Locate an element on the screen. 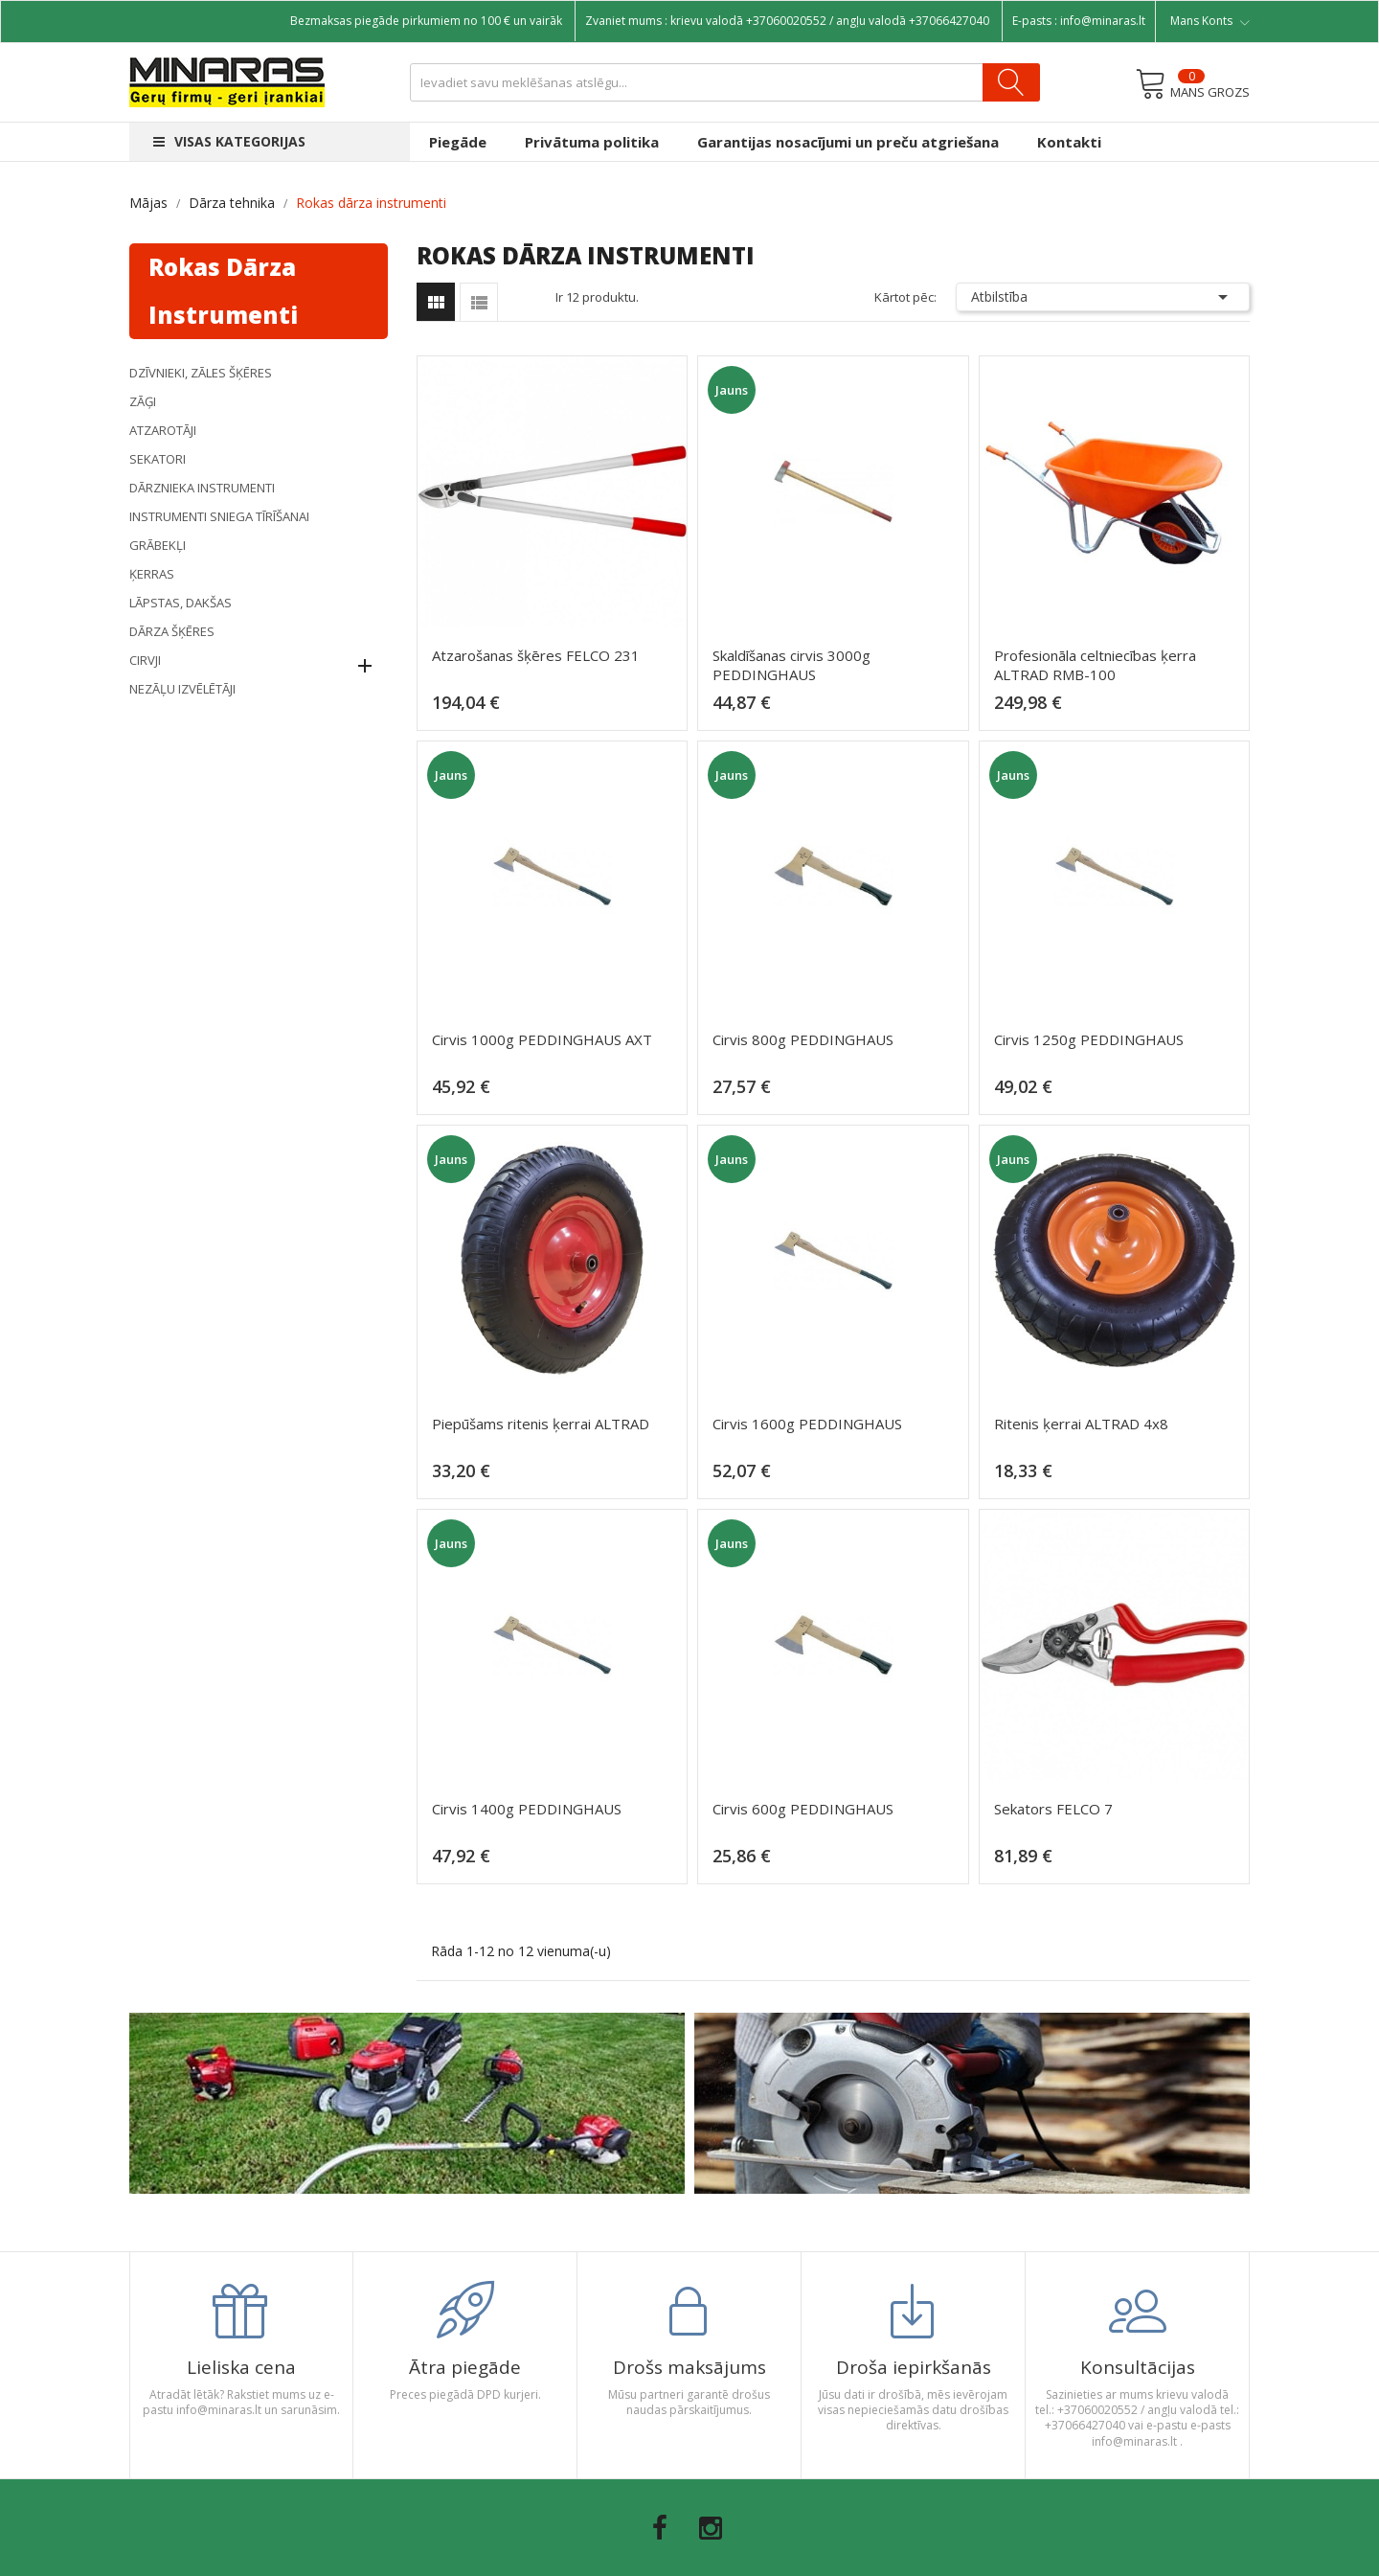 This screenshot has width=1379, height=2576. Ķerras is located at coordinates (151, 573).